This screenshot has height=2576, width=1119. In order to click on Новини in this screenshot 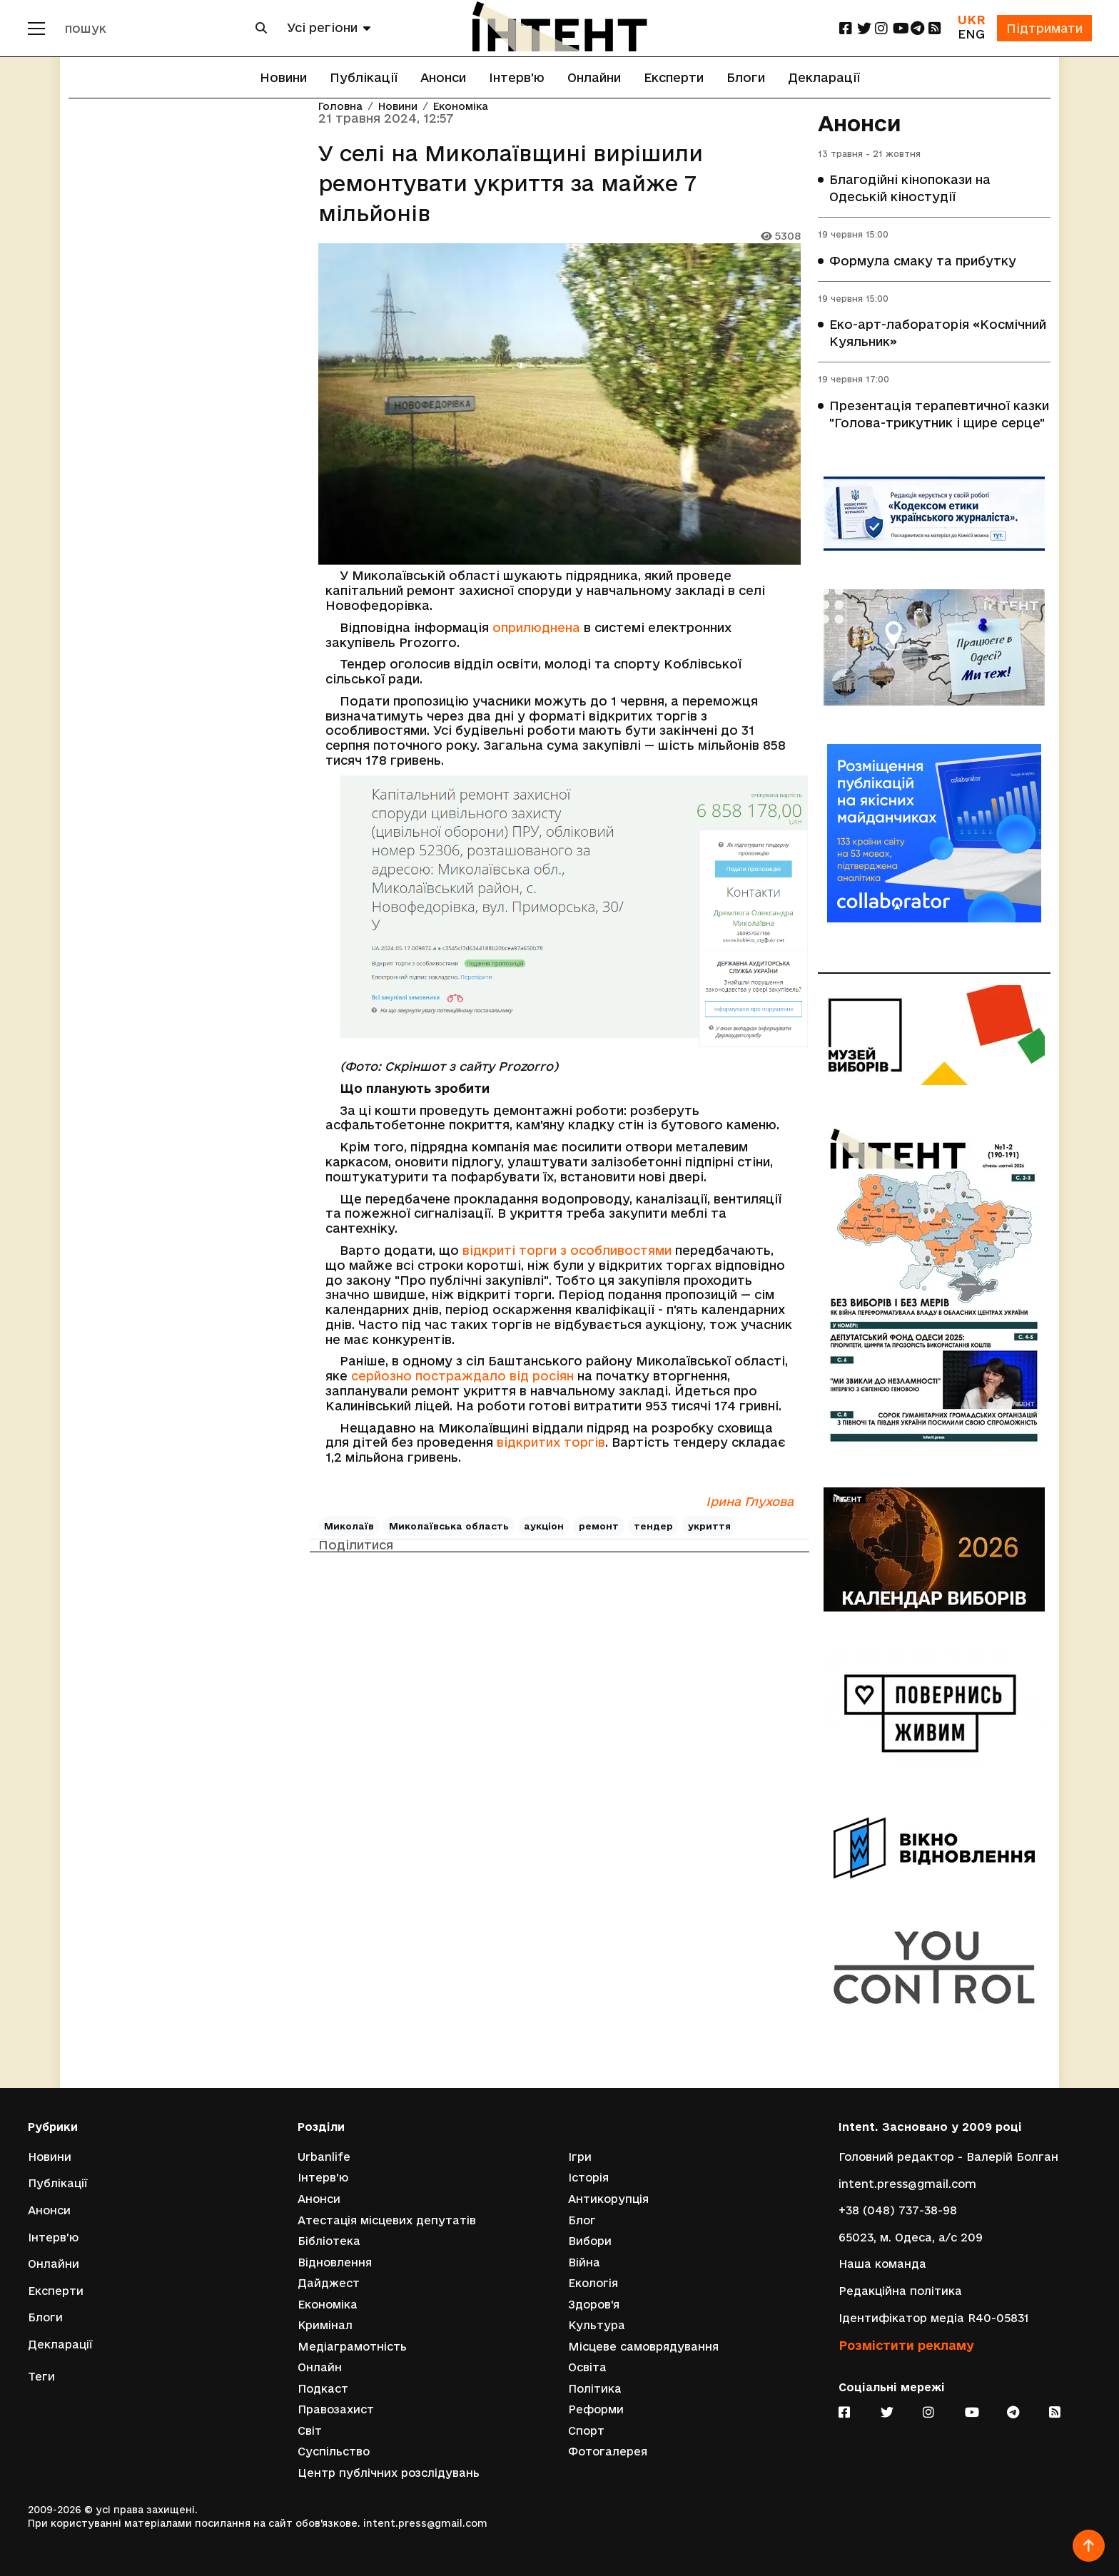, I will do `click(283, 77)`.